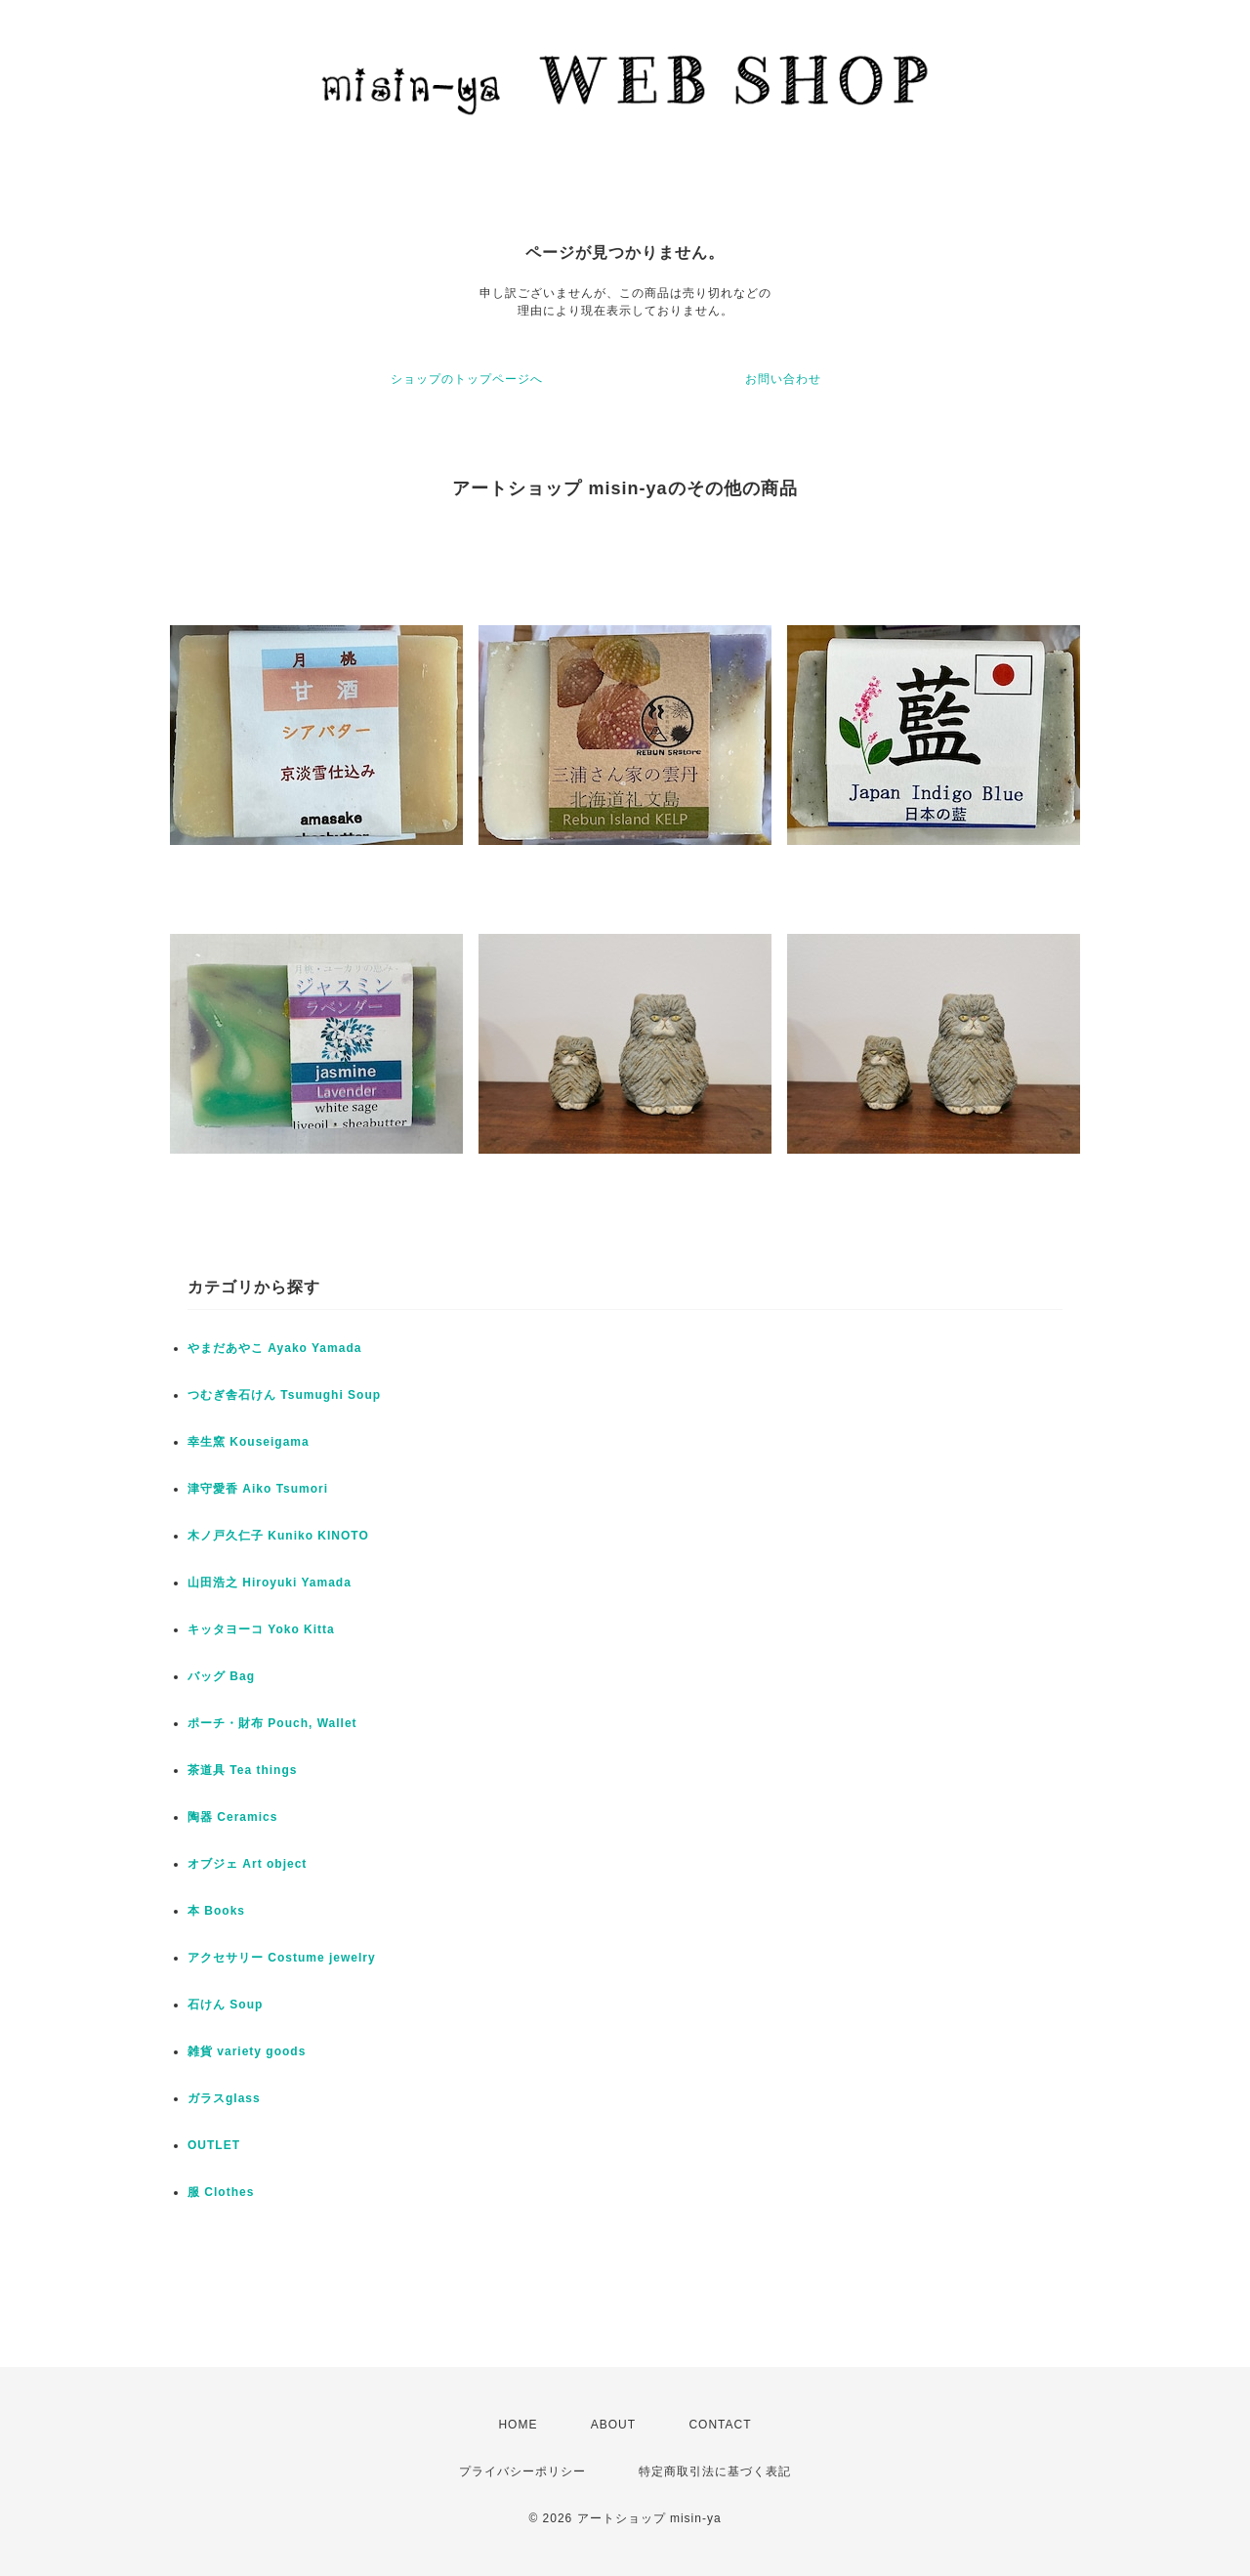 This screenshot has width=1250, height=2576. What do you see at coordinates (214, 2145) in the screenshot?
I see `OUTLET` at bounding box center [214, 2145].